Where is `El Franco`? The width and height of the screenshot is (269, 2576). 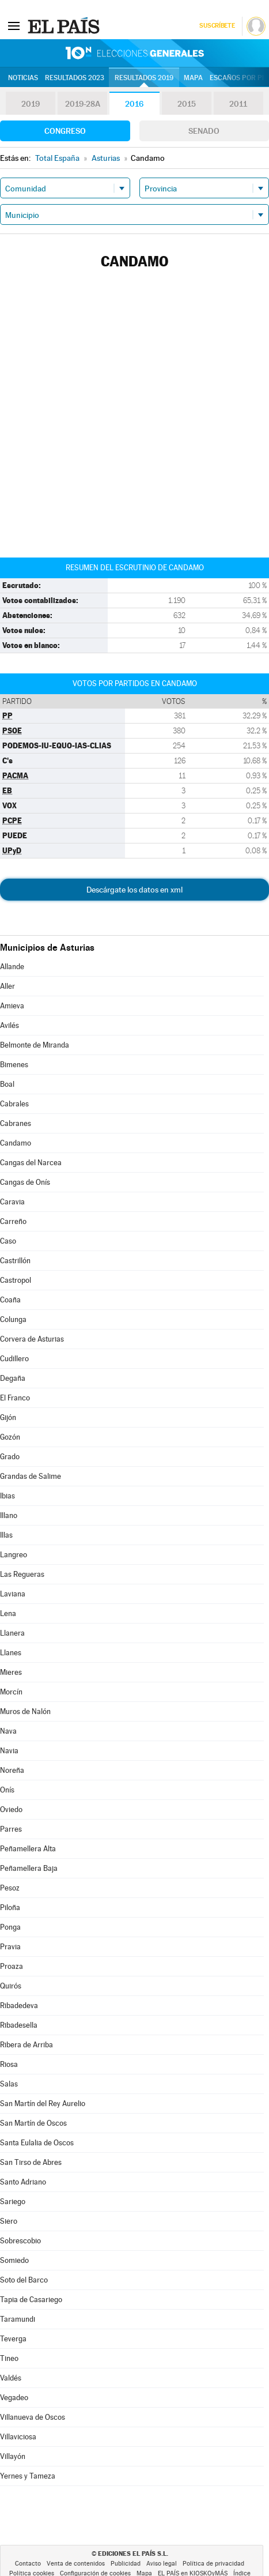 El Franco is located at coordinates (15, 1398).